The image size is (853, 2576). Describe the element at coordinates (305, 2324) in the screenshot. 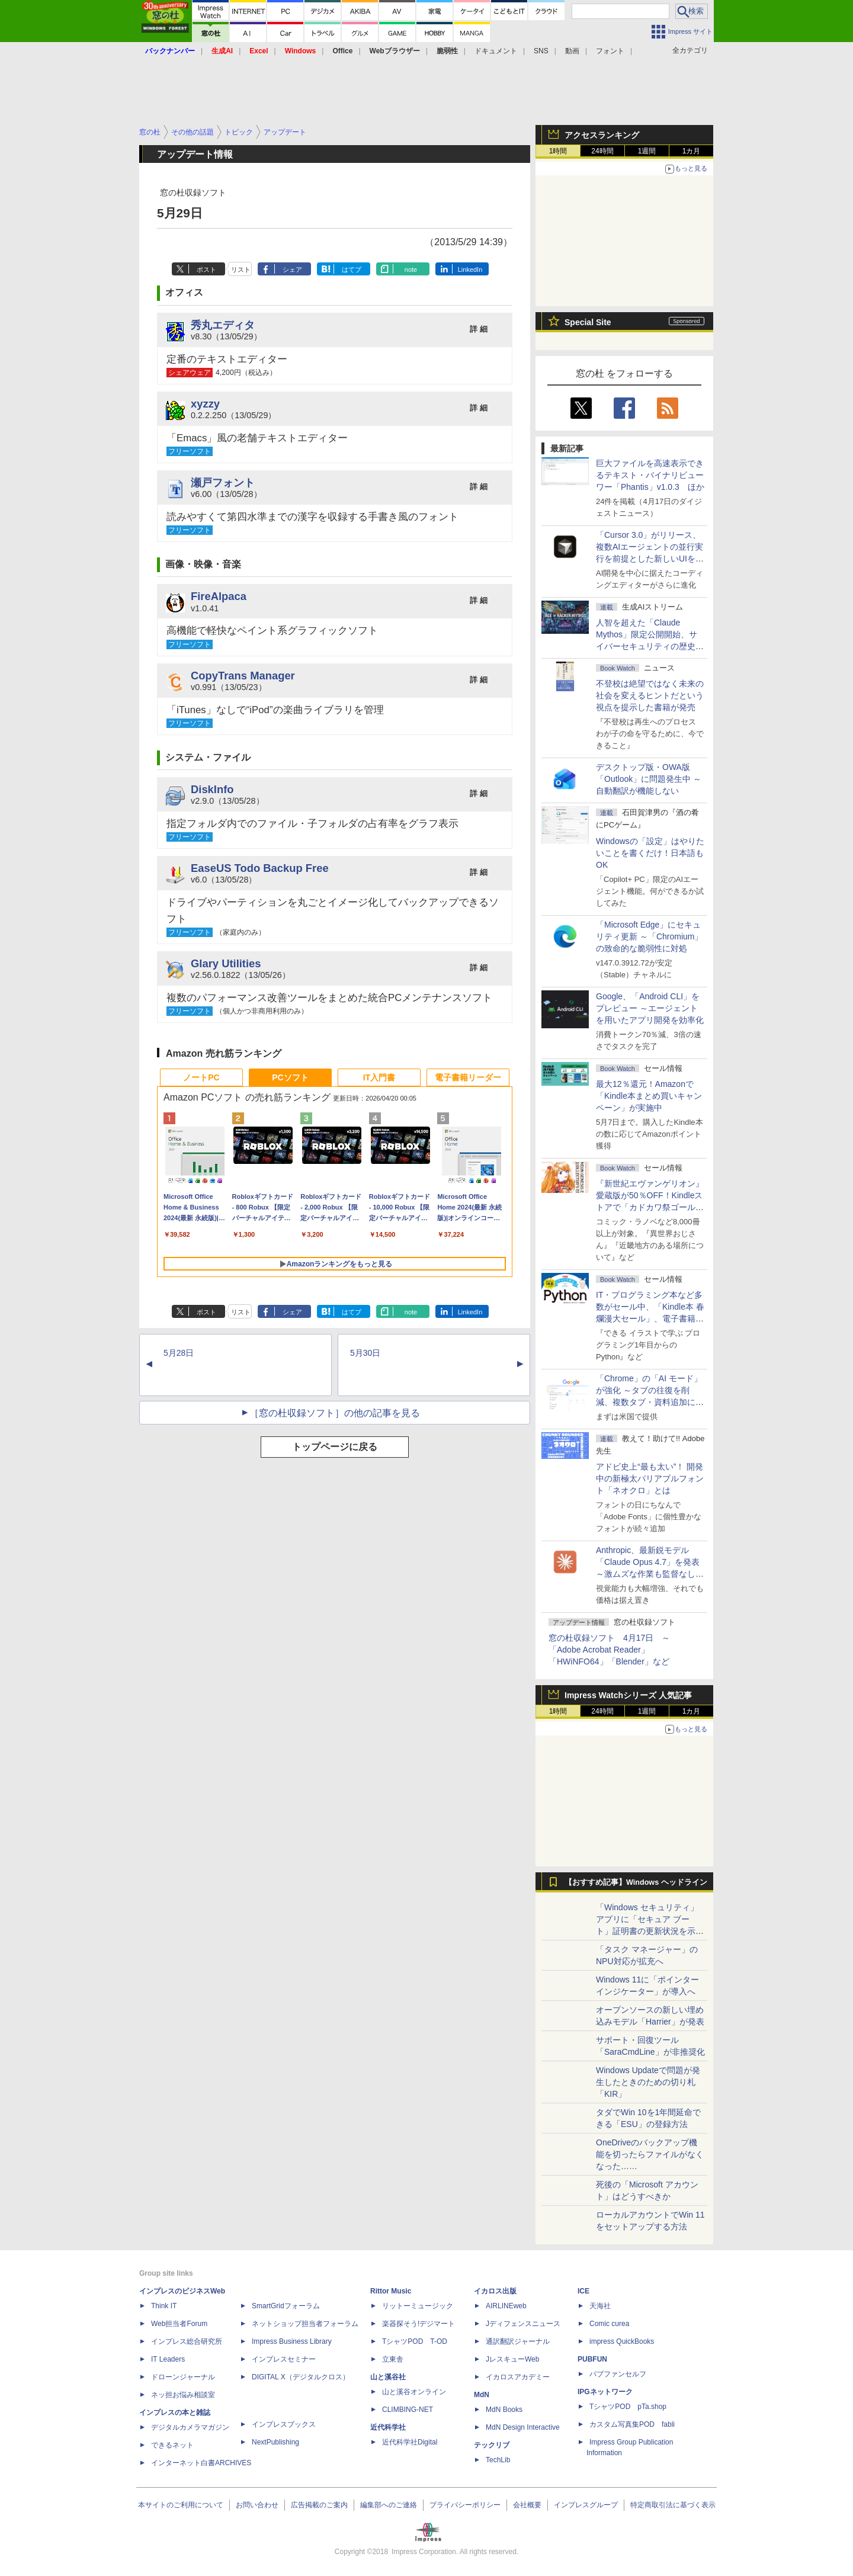

I see `ネットショップ担当者フォーラム` at that location.